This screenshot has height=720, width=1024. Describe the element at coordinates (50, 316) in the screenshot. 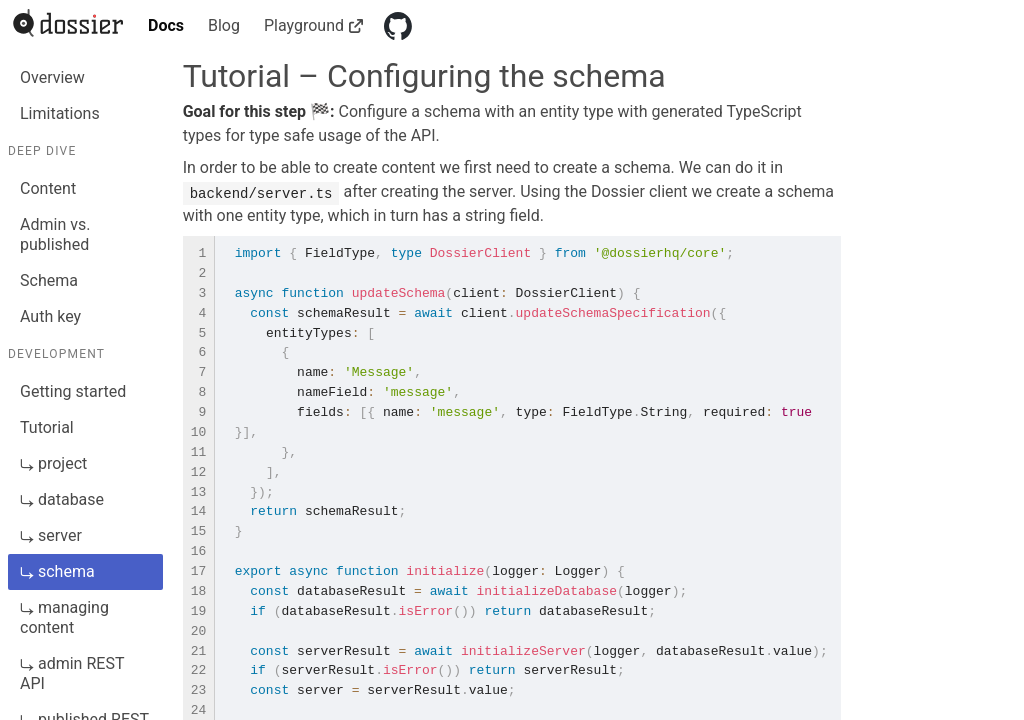

I see `Auth key` at that location.